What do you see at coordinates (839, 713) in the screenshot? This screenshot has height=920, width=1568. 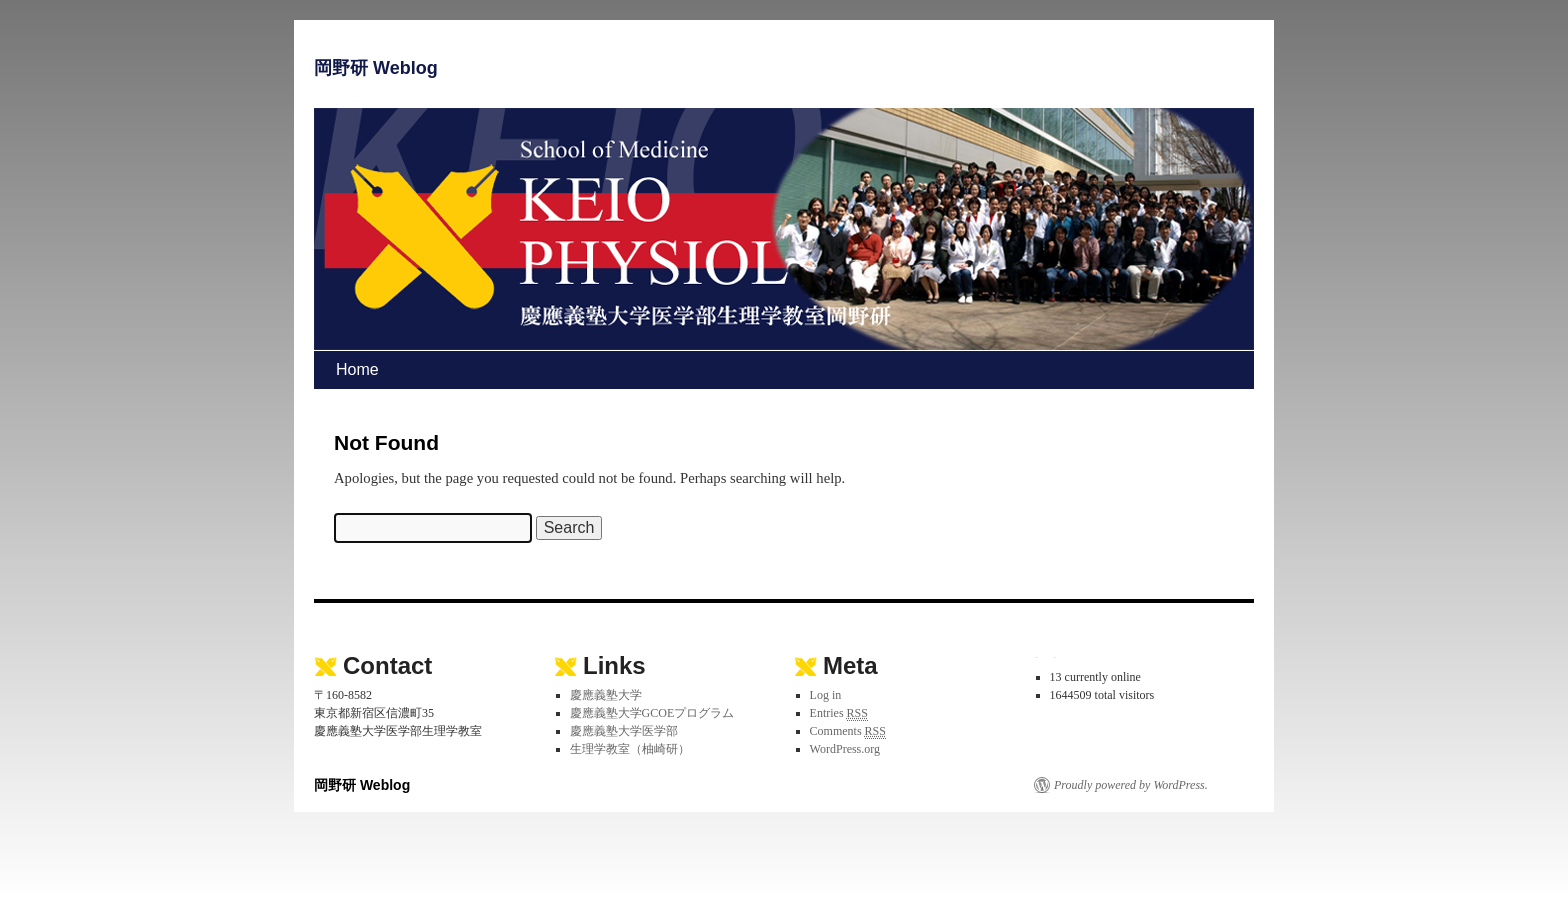 I see `Entries` at bounding box center [839, 713].